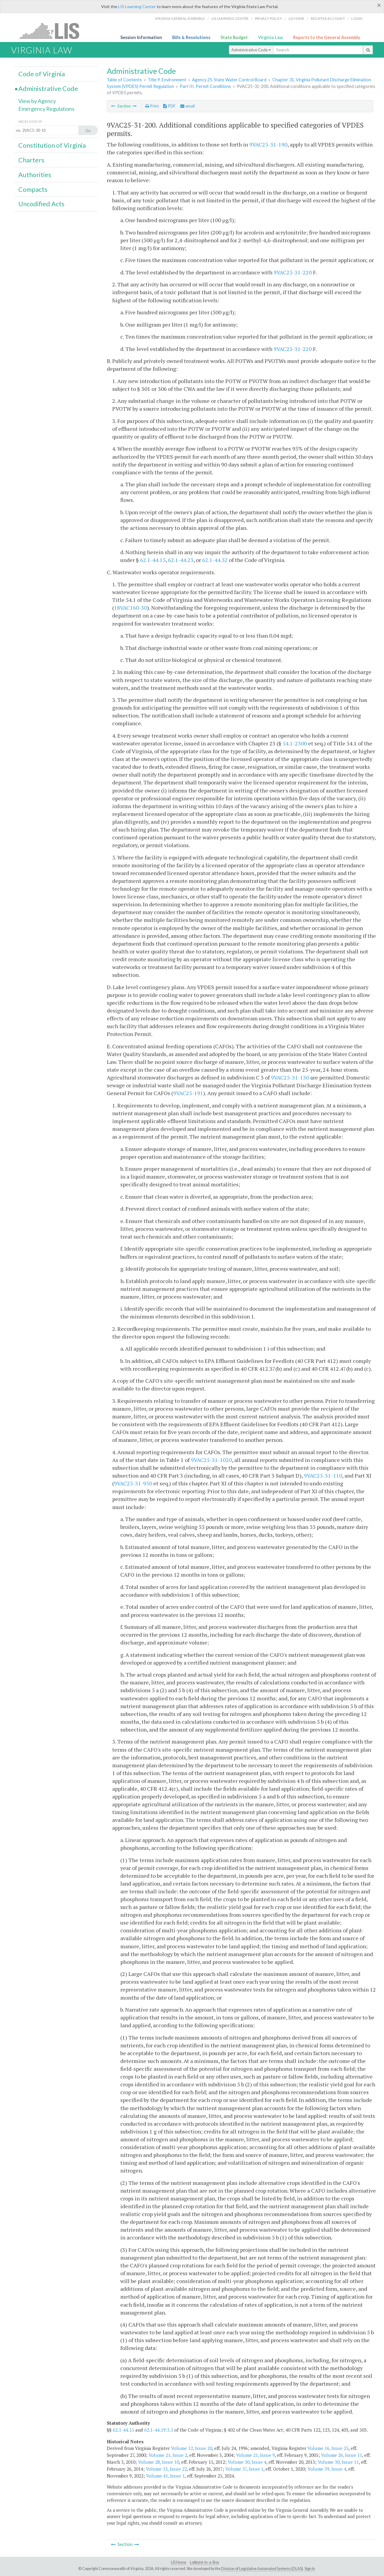 This screenshot has height=2576, width=384. What do you see at coordinates (356, 18) in the screenshot?
I see `Login` at bounding box center [356, 18].